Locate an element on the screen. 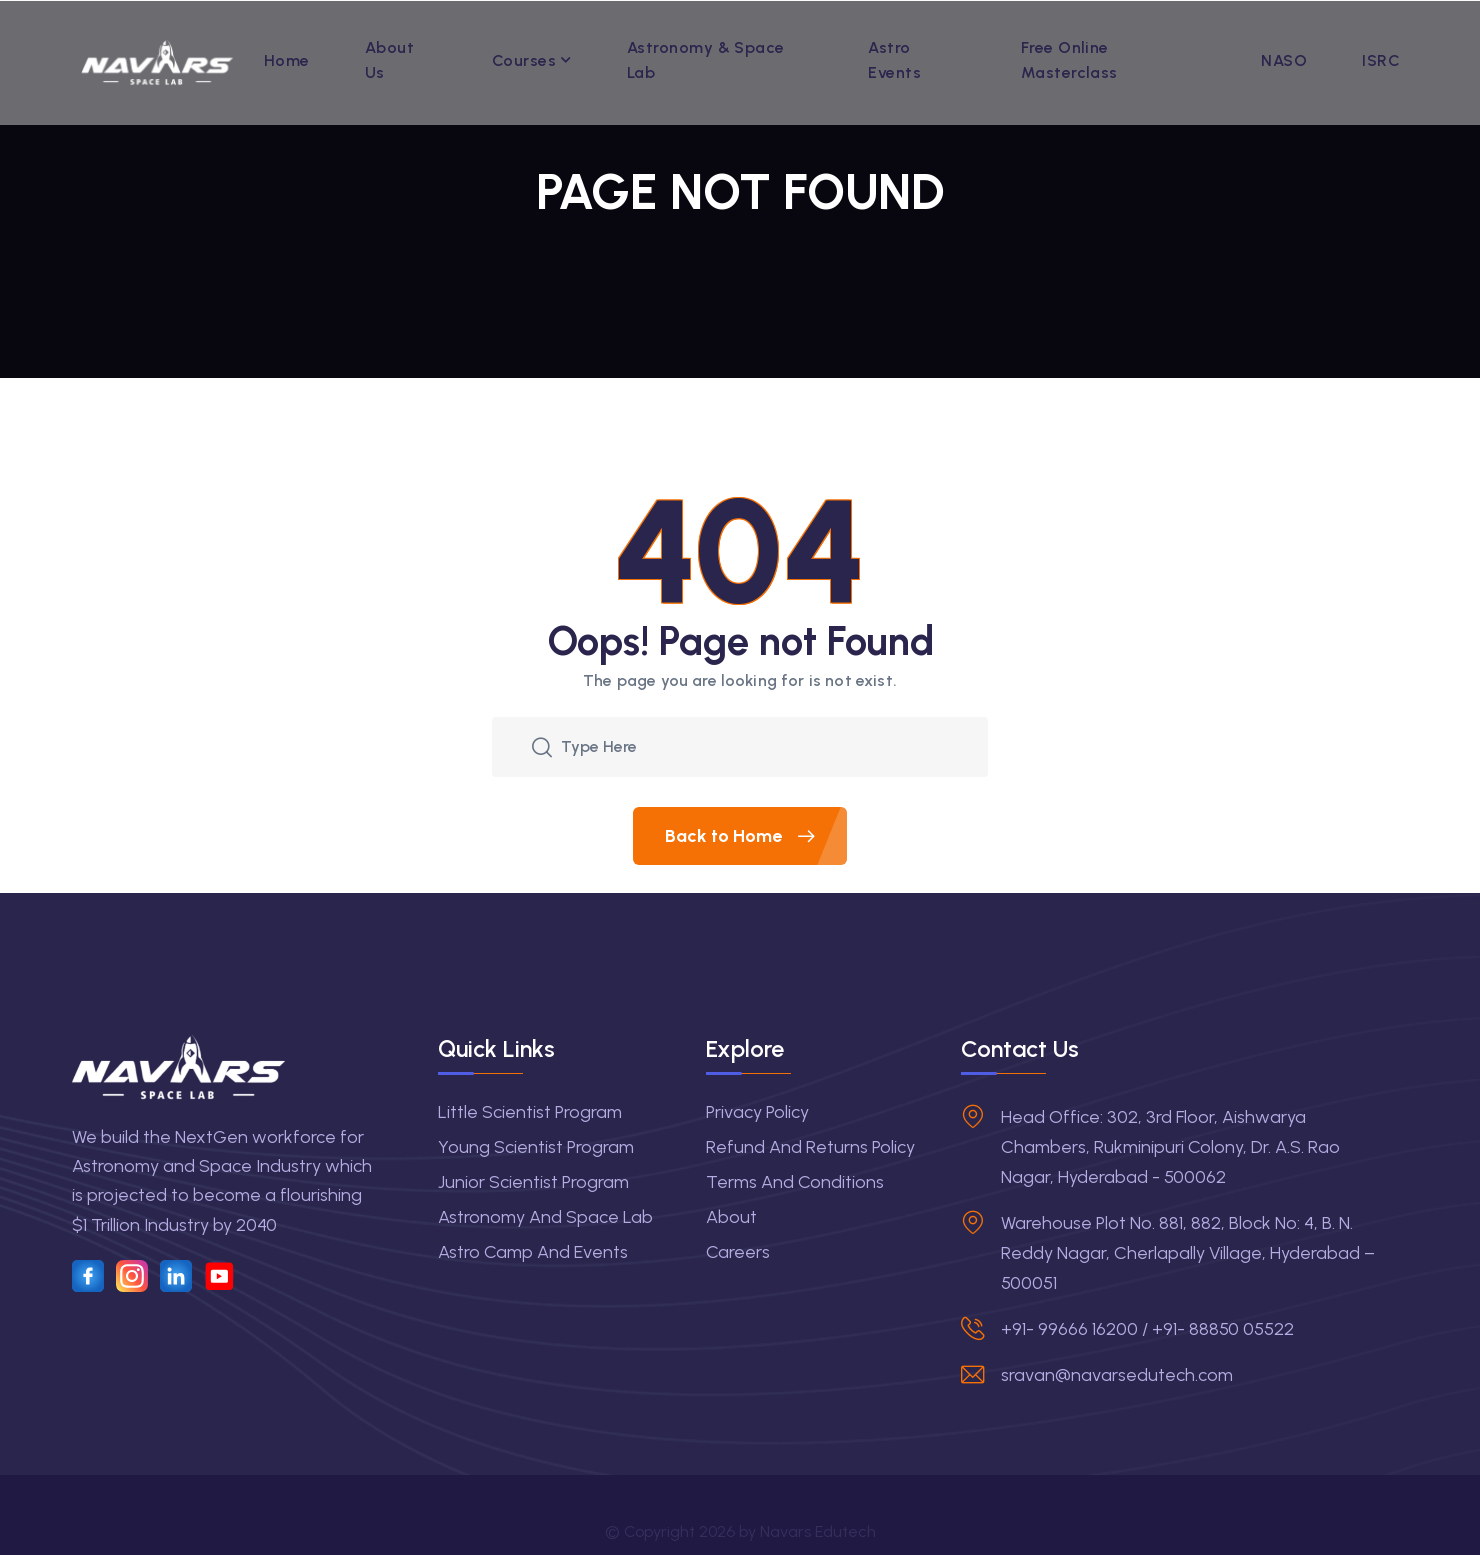 This screenshot has height=1555, width=1480. Careers is located at coordinates (738, 1252).